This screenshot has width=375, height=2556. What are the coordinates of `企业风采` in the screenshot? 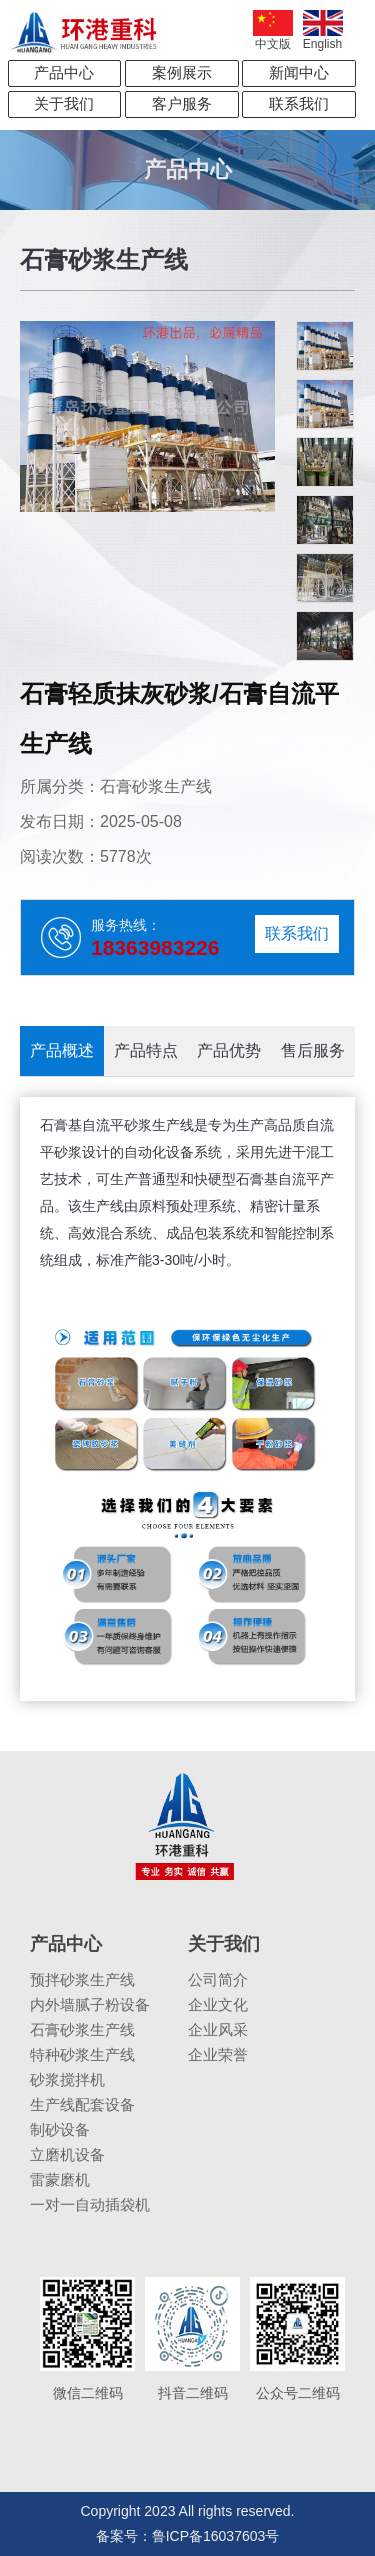 It's located at (218, 2029).